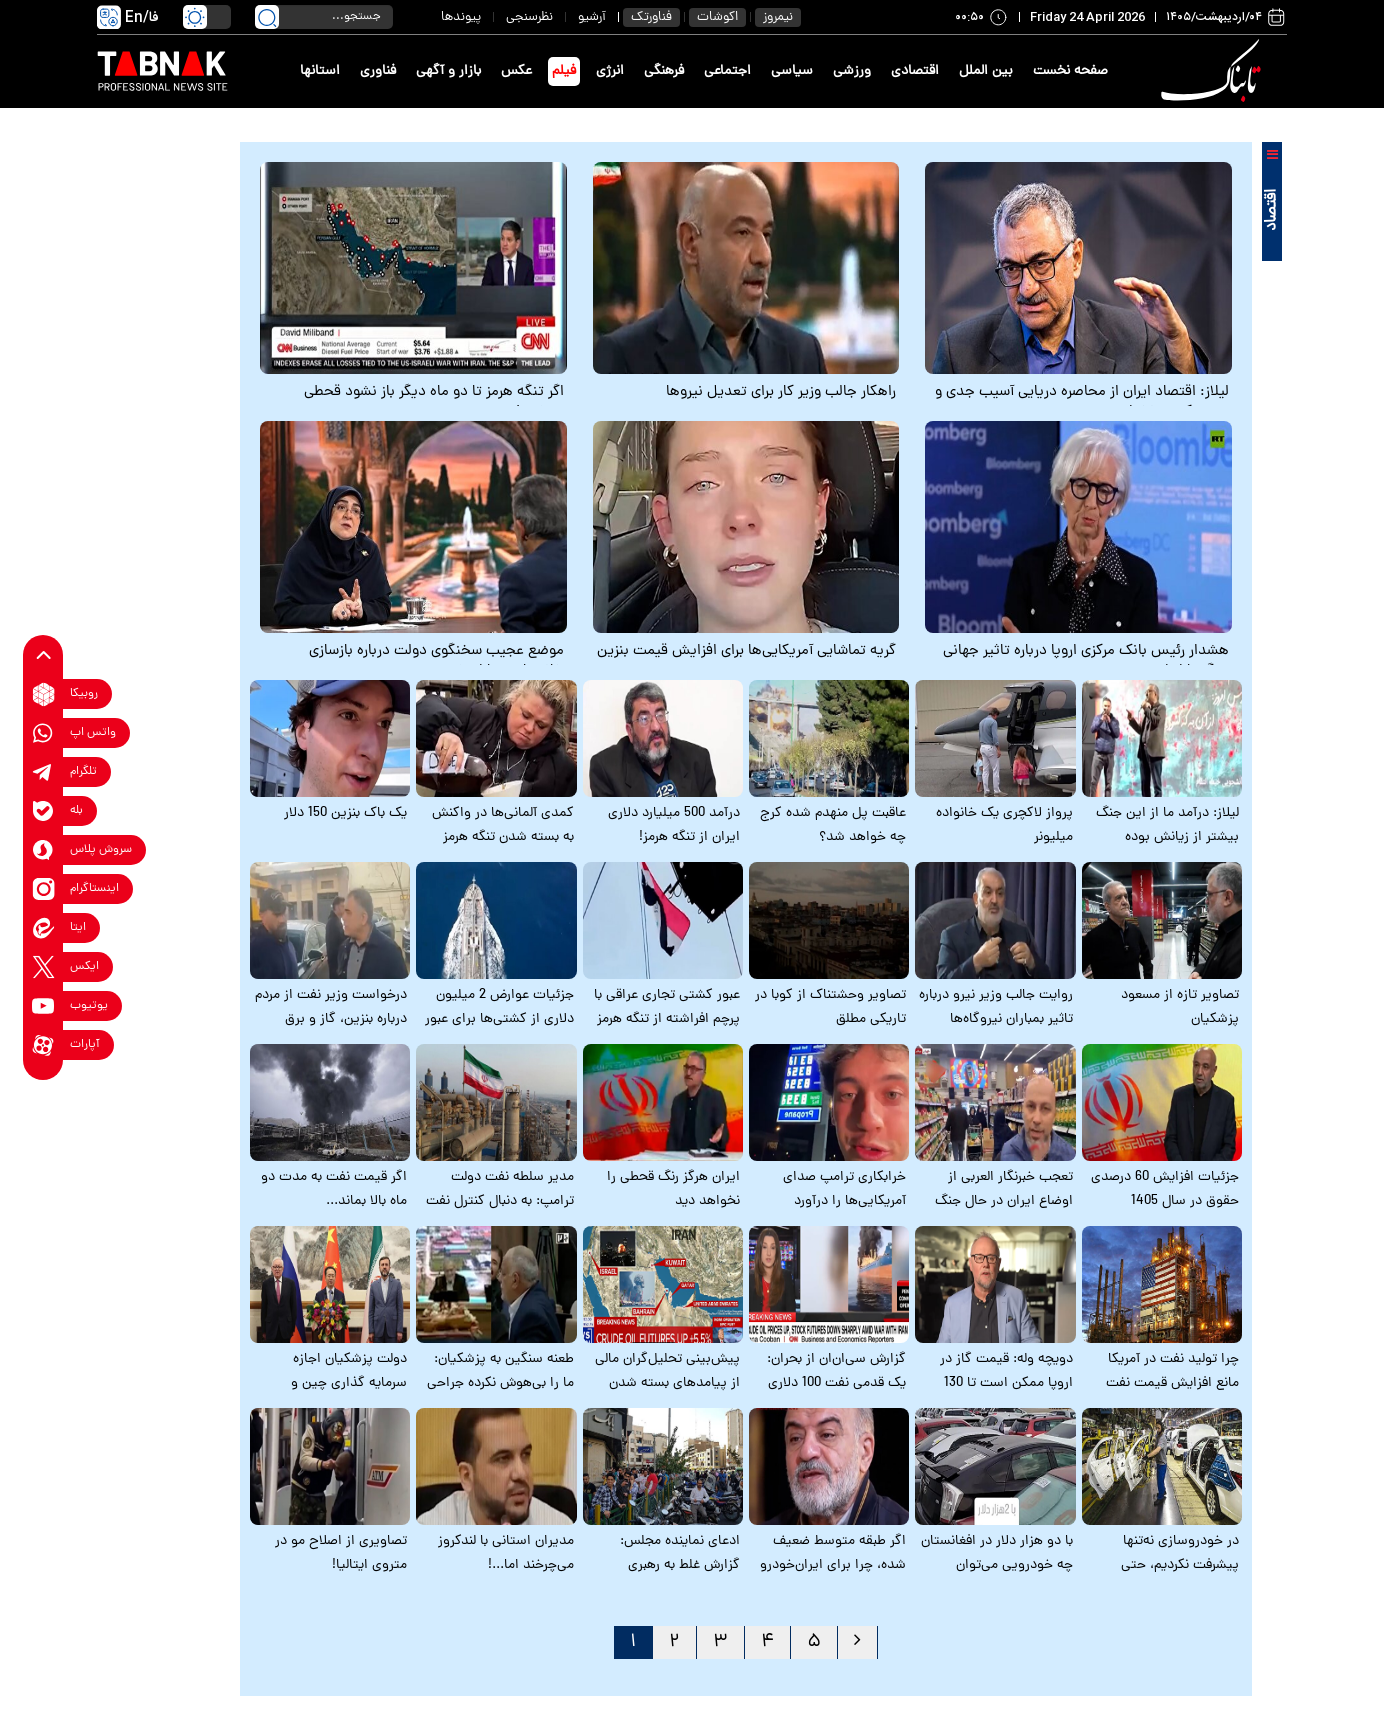 The height and width of the screenshot is (1716, 1384). Describe the element at coordinates (852, 71) in the screenshot. I see `ورزشی` at that location.